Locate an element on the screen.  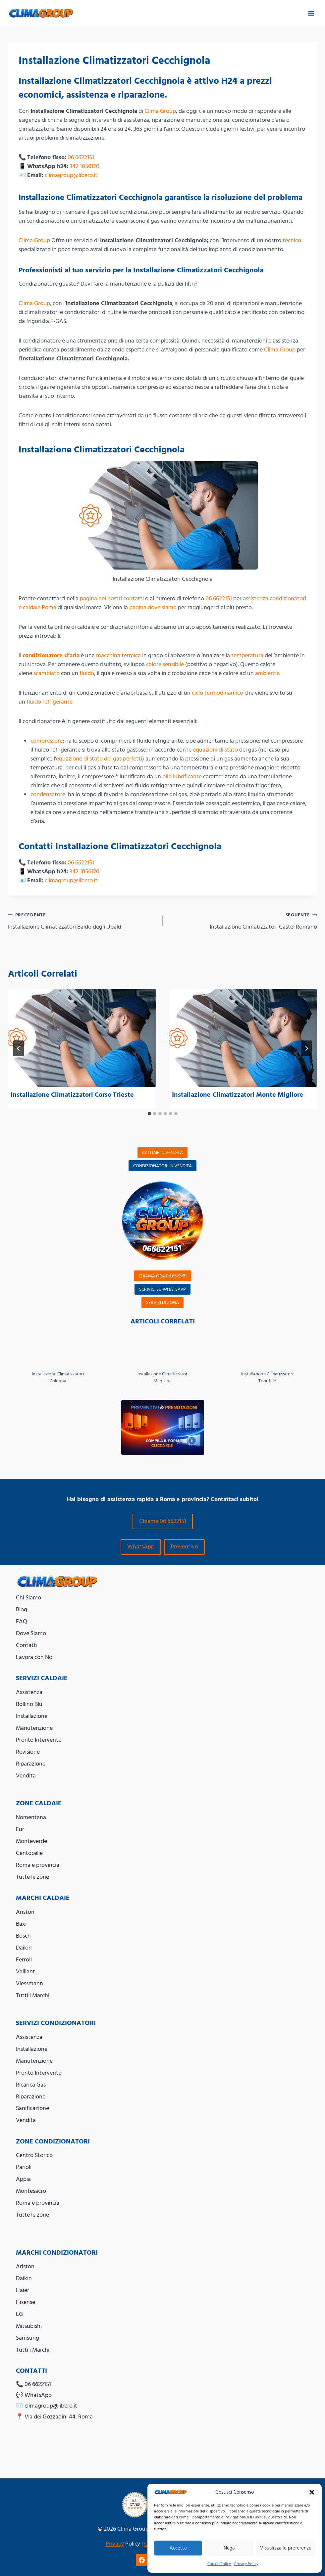
Preventivo is located at coordinates (184, 1546).